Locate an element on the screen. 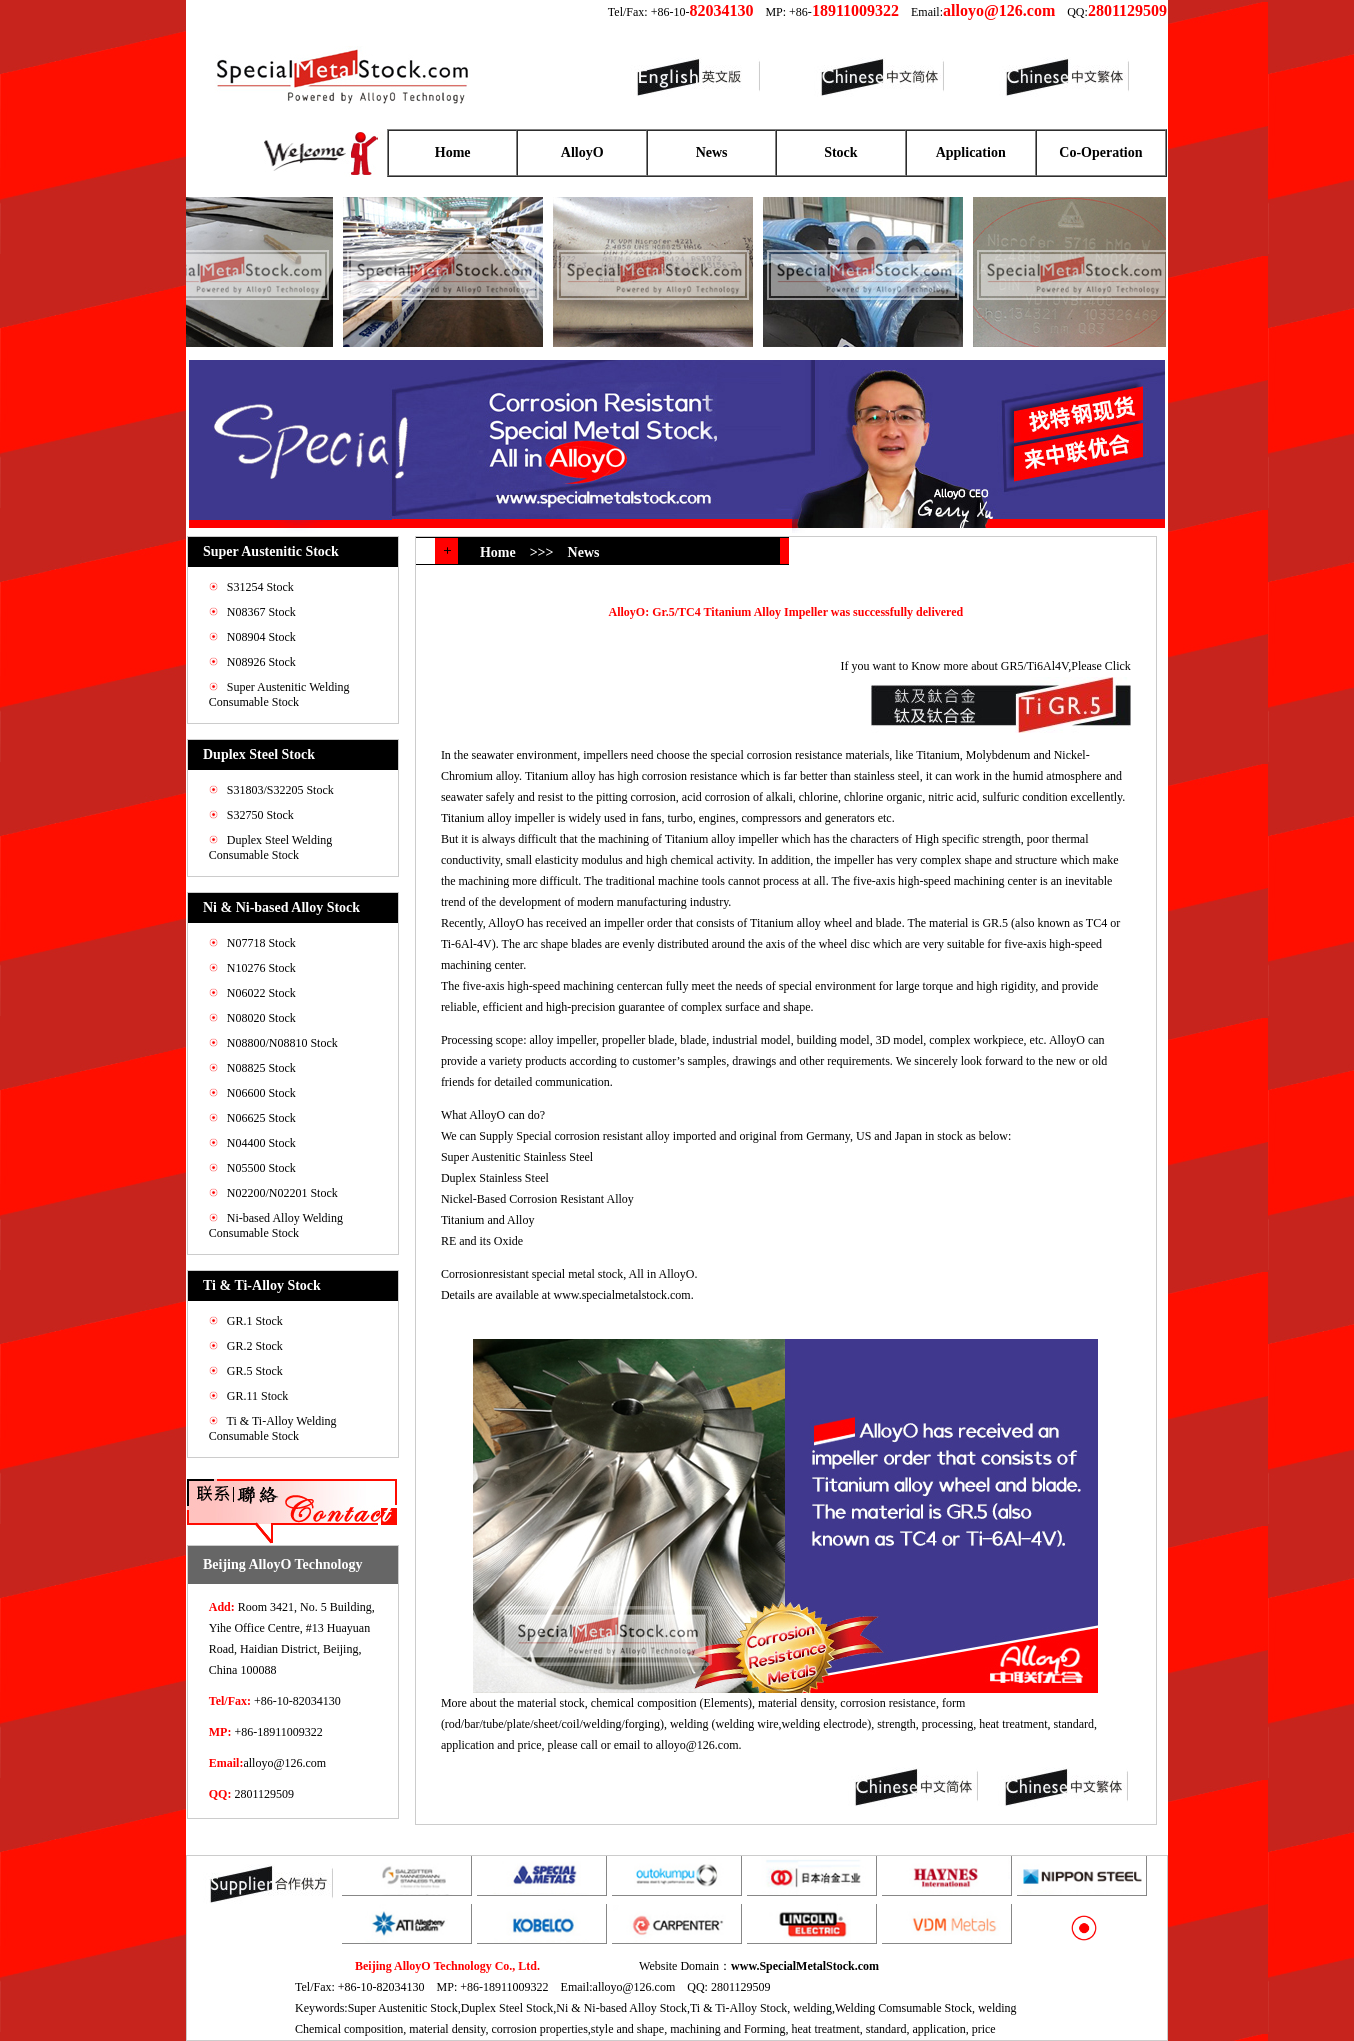  Home is located at coordinates (453, 152).